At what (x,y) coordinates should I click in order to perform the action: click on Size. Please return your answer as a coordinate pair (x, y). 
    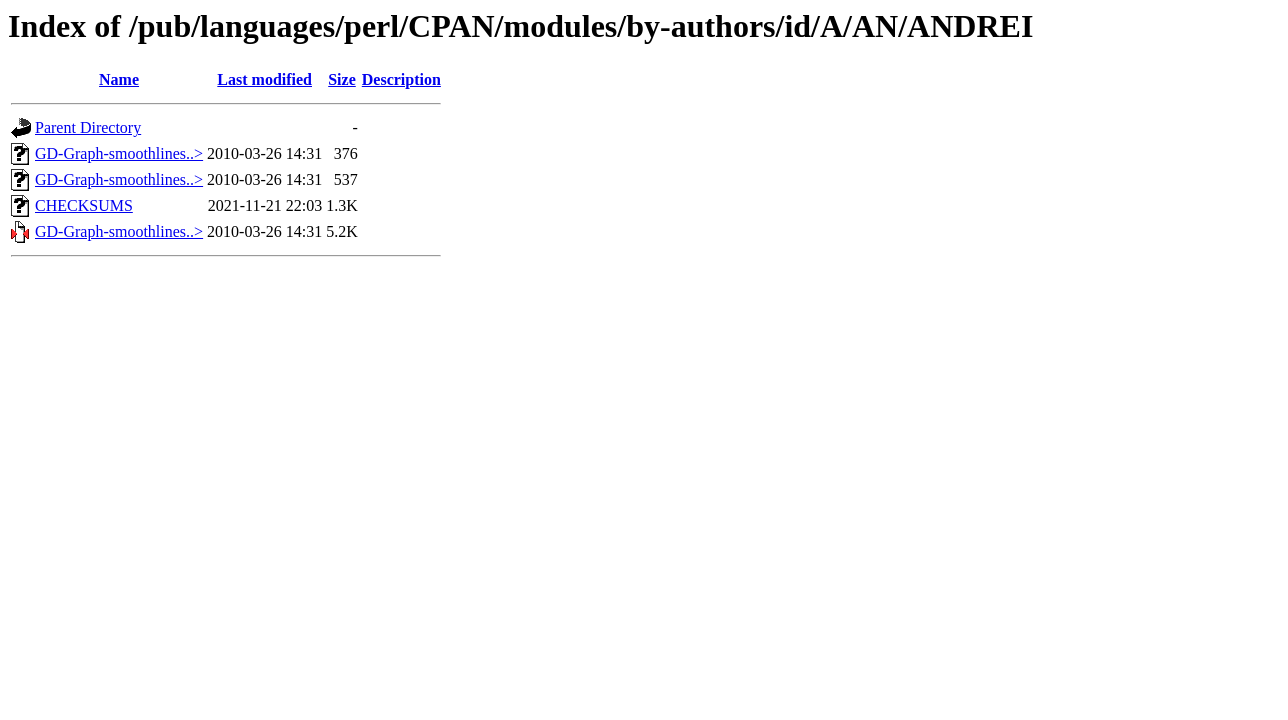
    Looking at the image, I should click on (342, 79).